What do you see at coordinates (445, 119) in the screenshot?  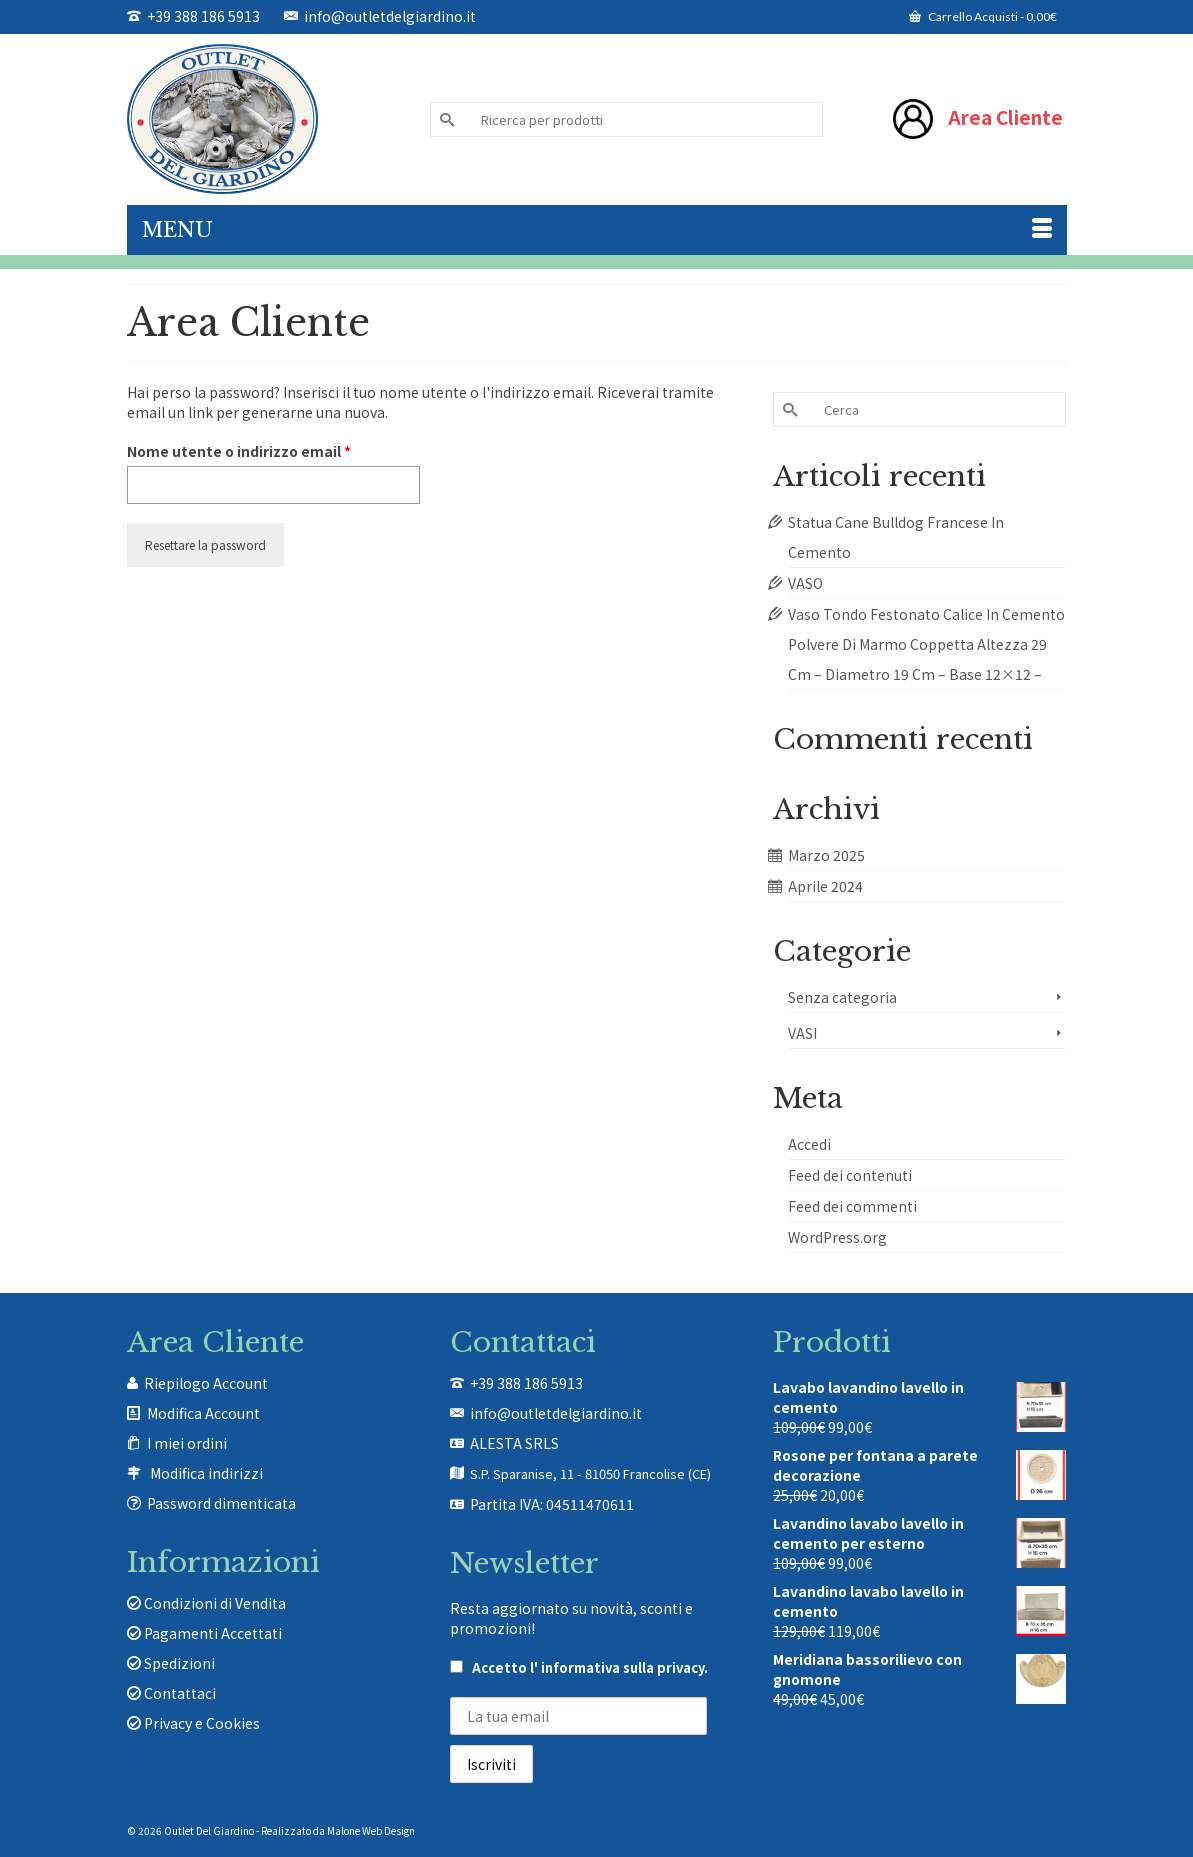 I see `[Invia Ricerca]` at bounding box center [445, 119].